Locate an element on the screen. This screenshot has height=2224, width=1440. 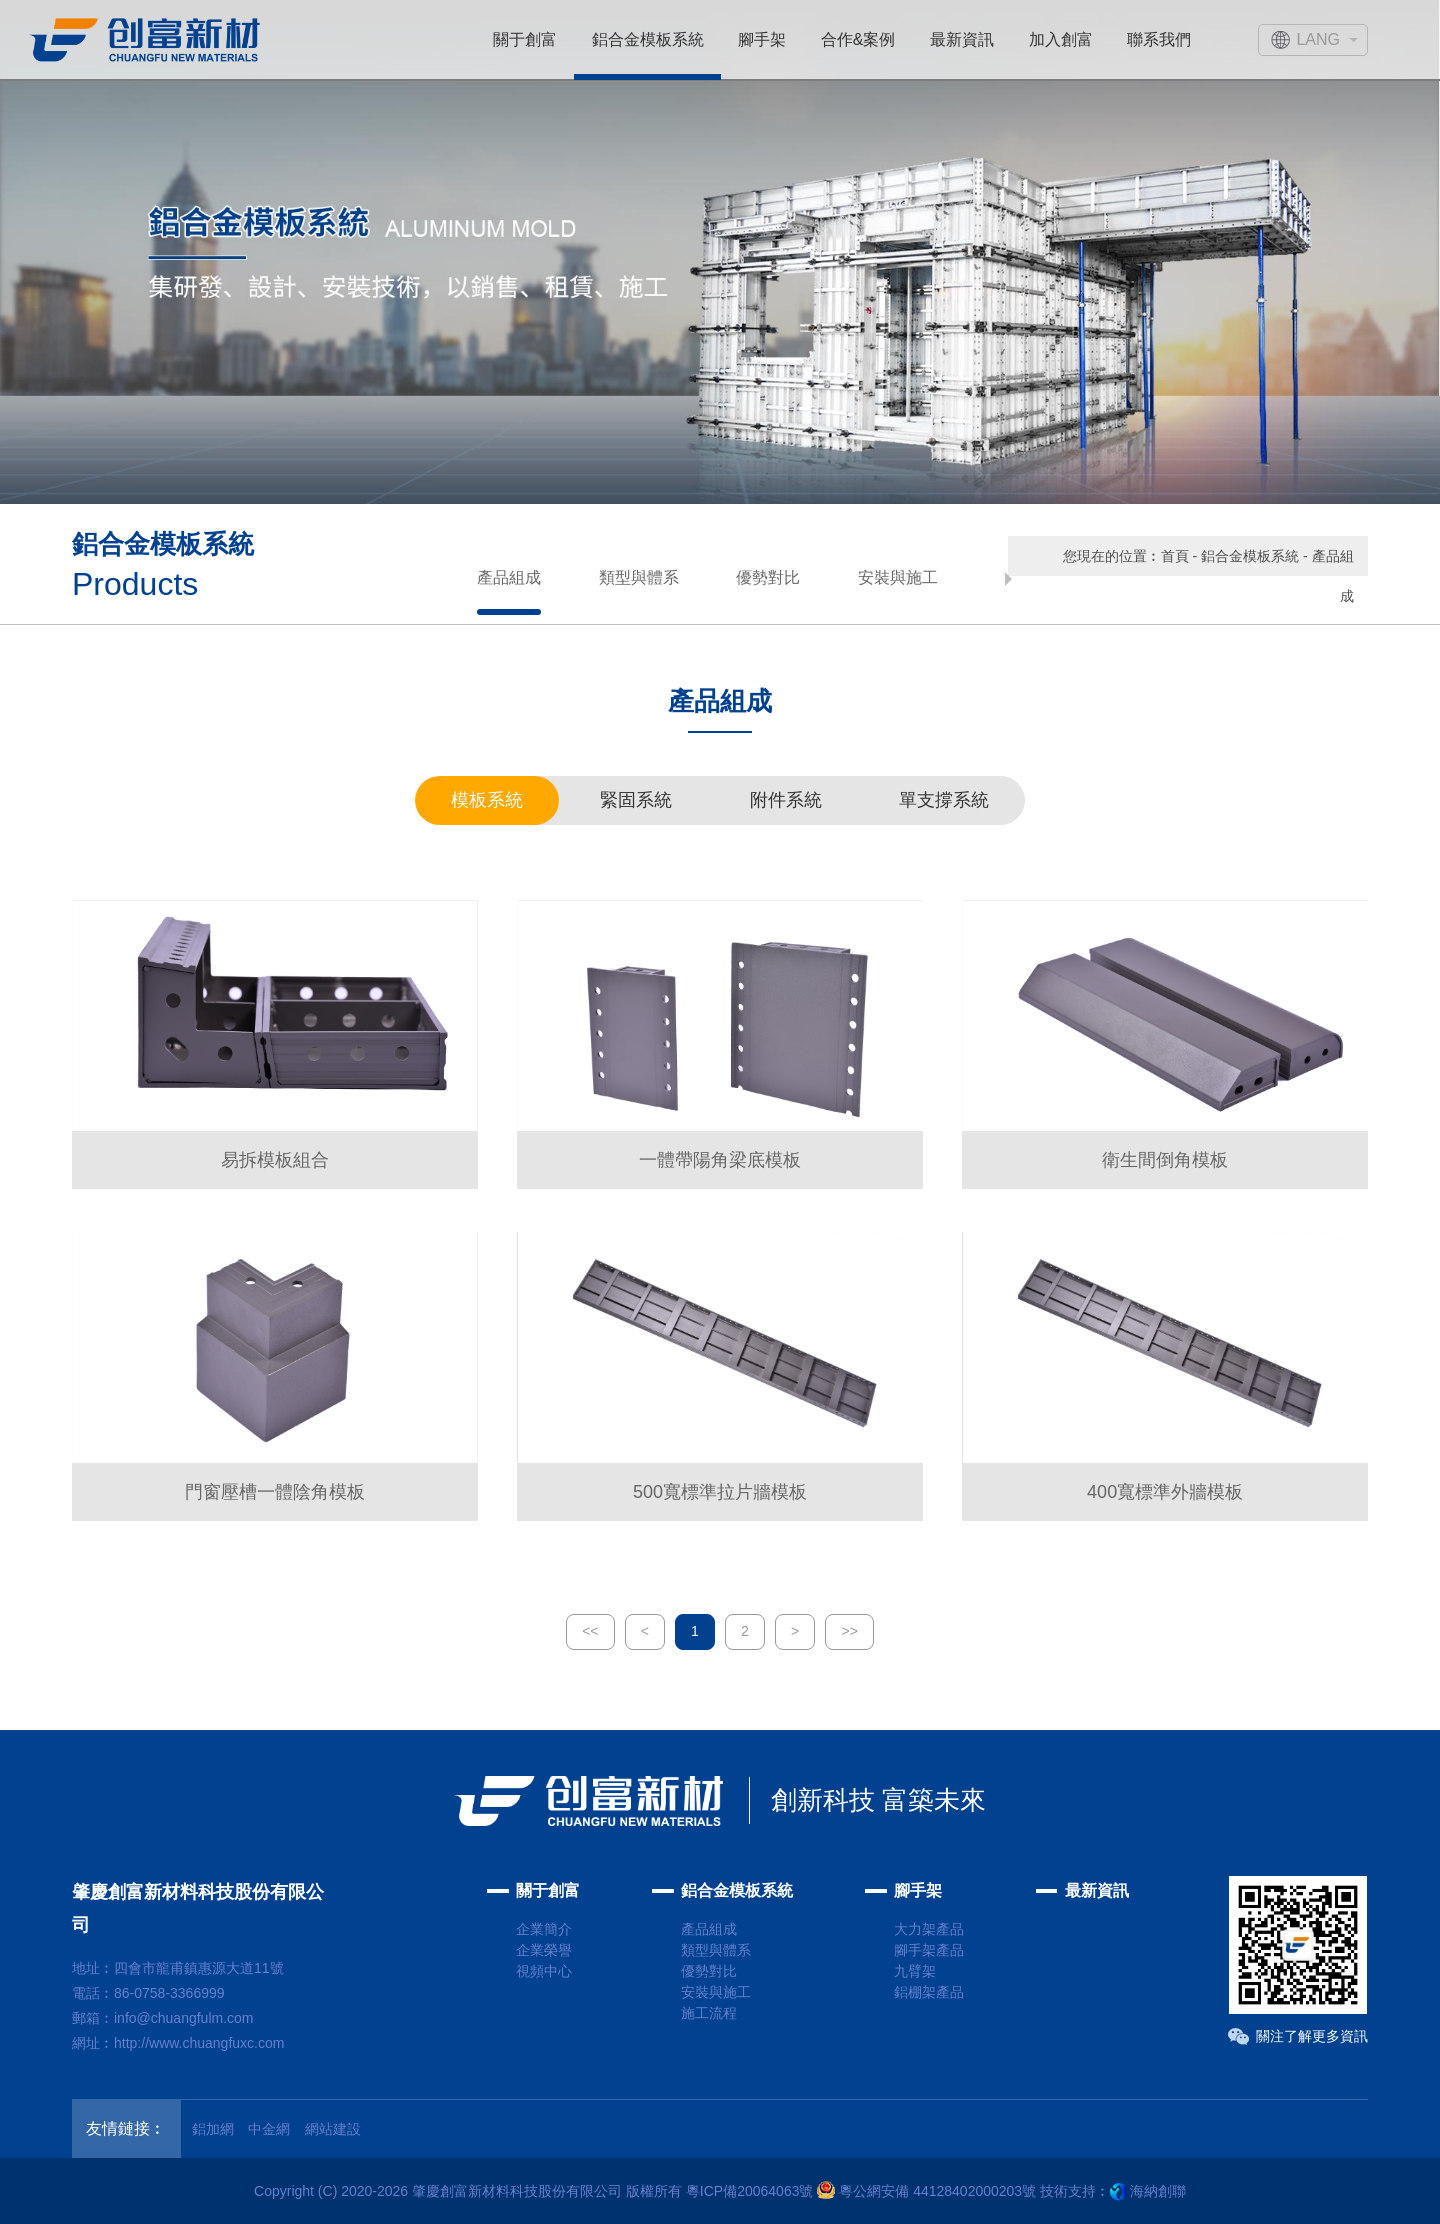
[button] is located at coordinates (1008, 579).